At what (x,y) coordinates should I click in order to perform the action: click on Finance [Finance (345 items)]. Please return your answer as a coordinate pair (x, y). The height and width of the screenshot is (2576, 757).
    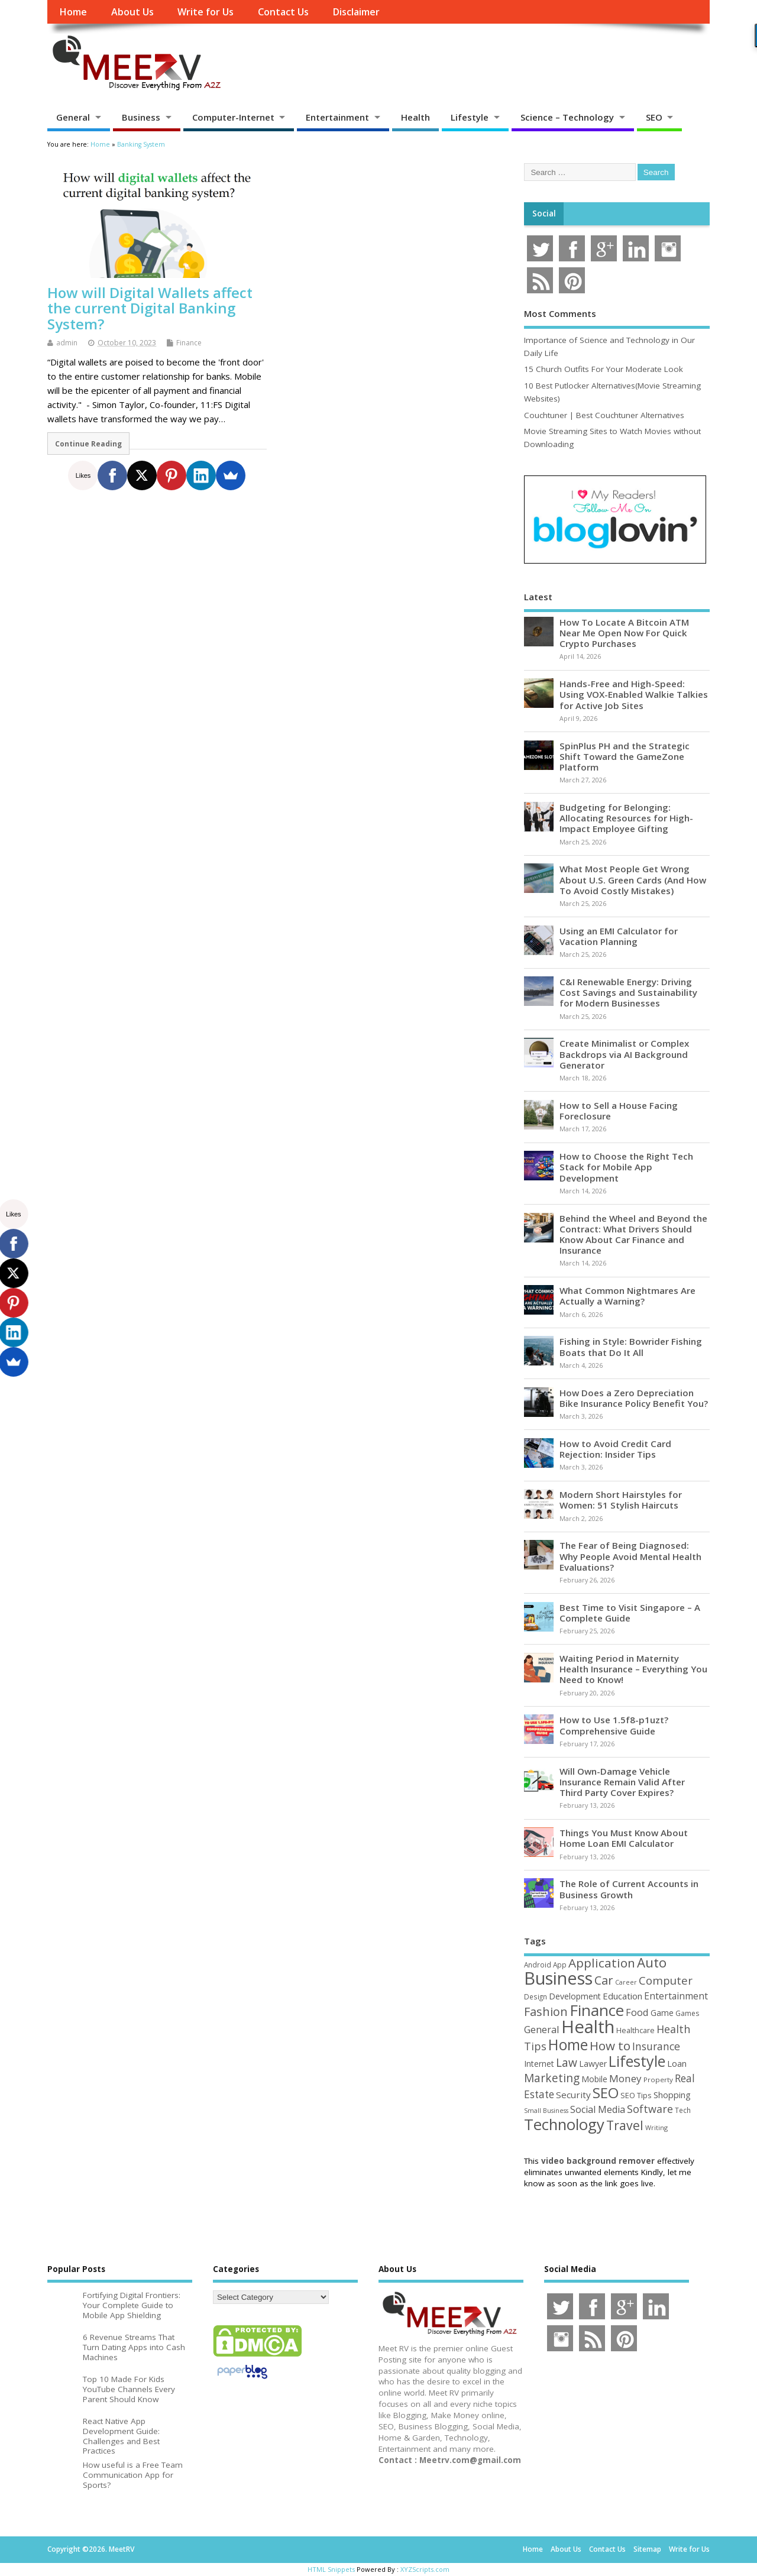
    Looking at the image, I should click on (597, 2010).